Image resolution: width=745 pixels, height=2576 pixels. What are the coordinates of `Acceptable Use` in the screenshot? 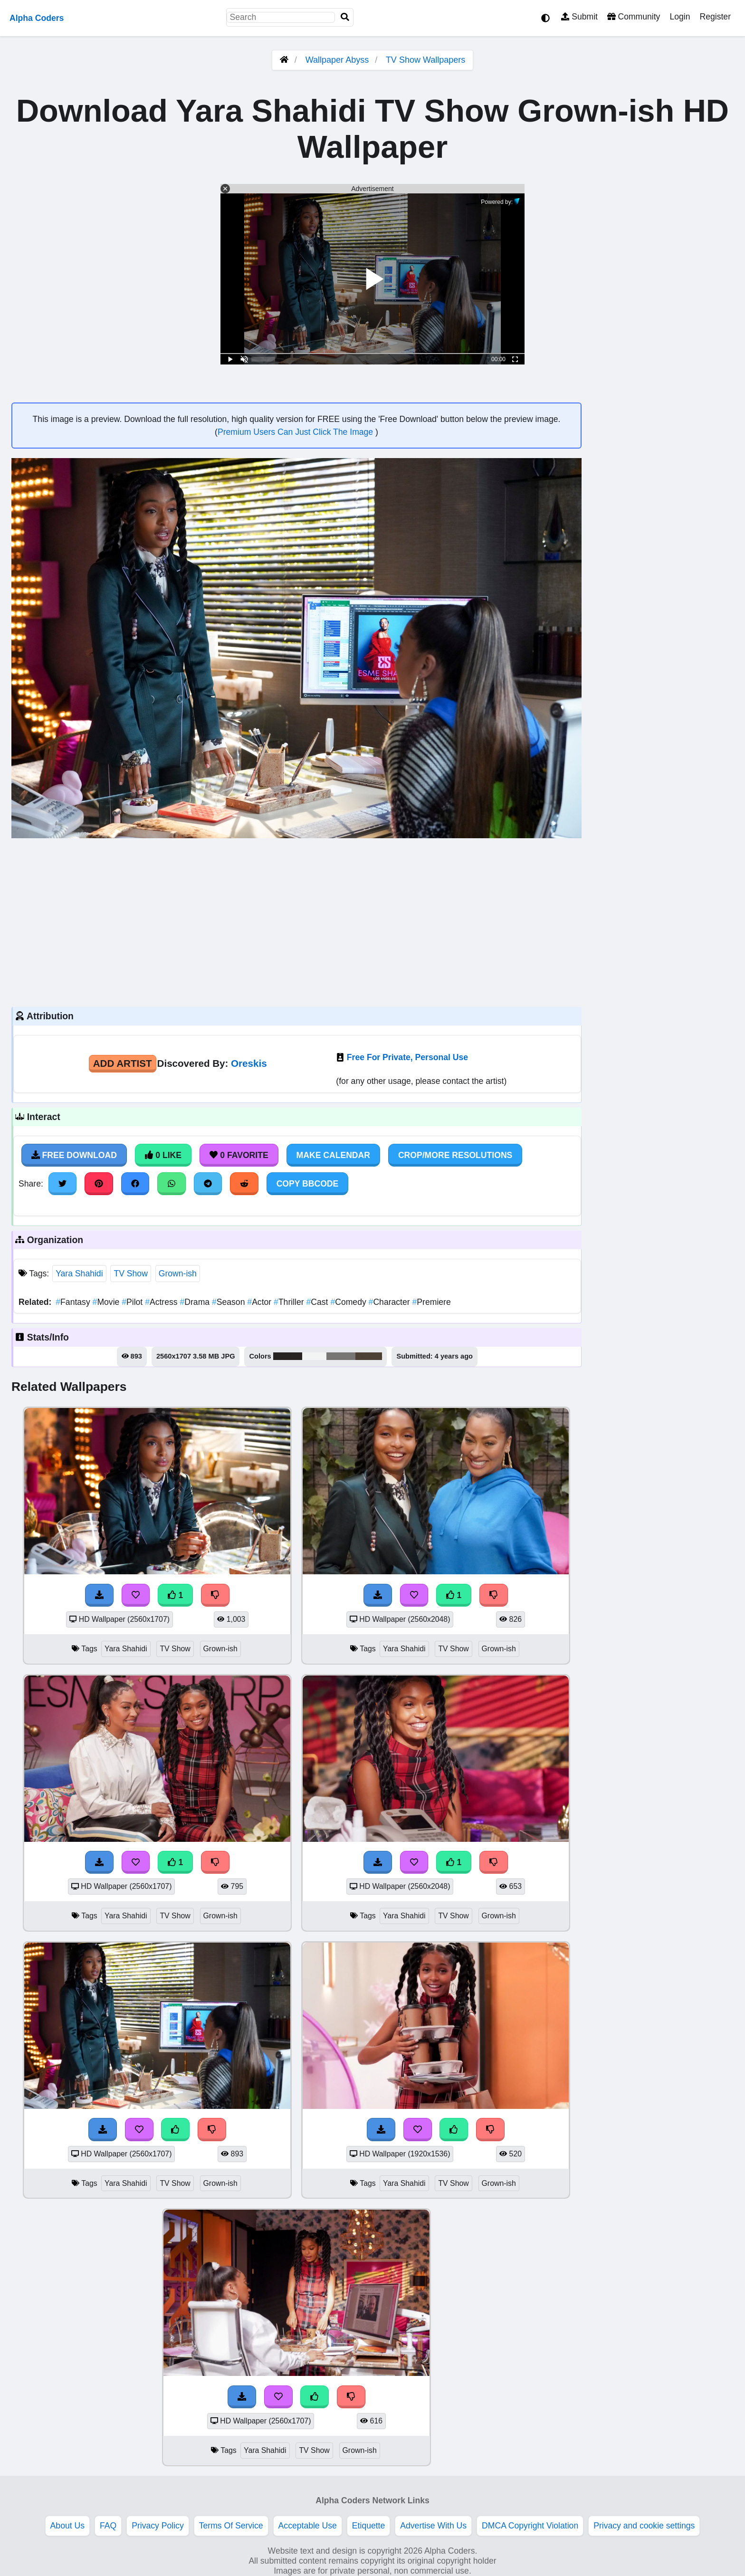 It's located at (307, 2525).